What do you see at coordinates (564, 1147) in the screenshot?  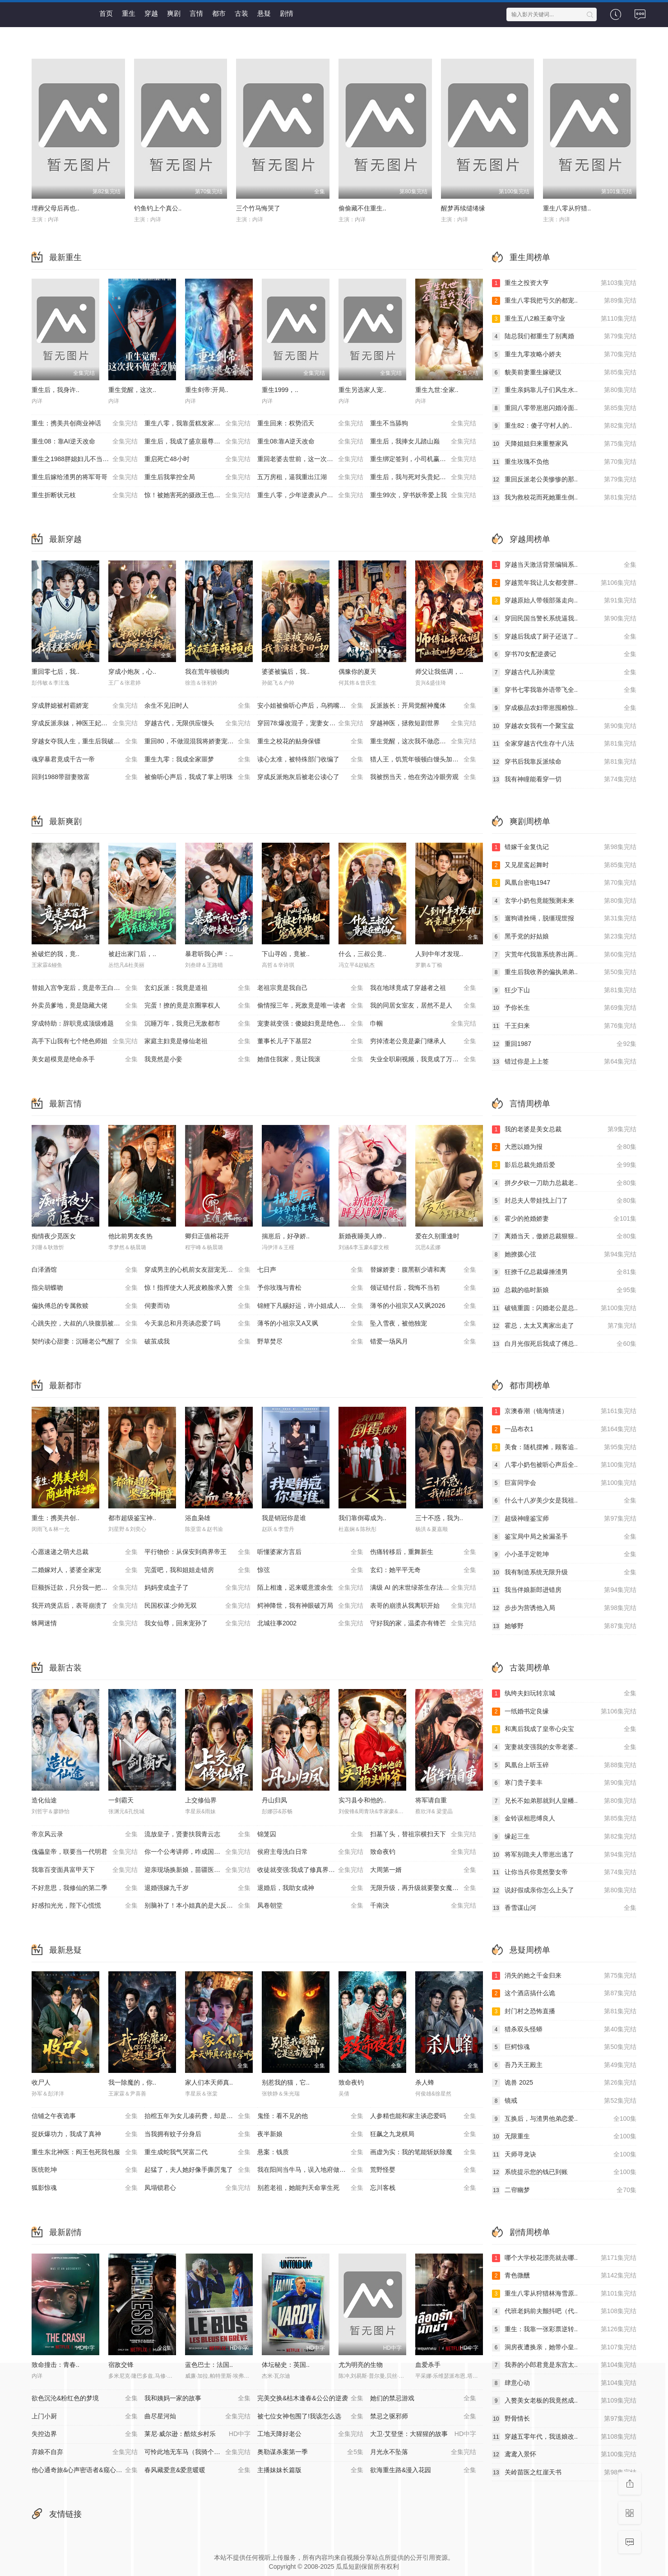 I see `大恩以婚为报` at bounding box center [564, 1147].